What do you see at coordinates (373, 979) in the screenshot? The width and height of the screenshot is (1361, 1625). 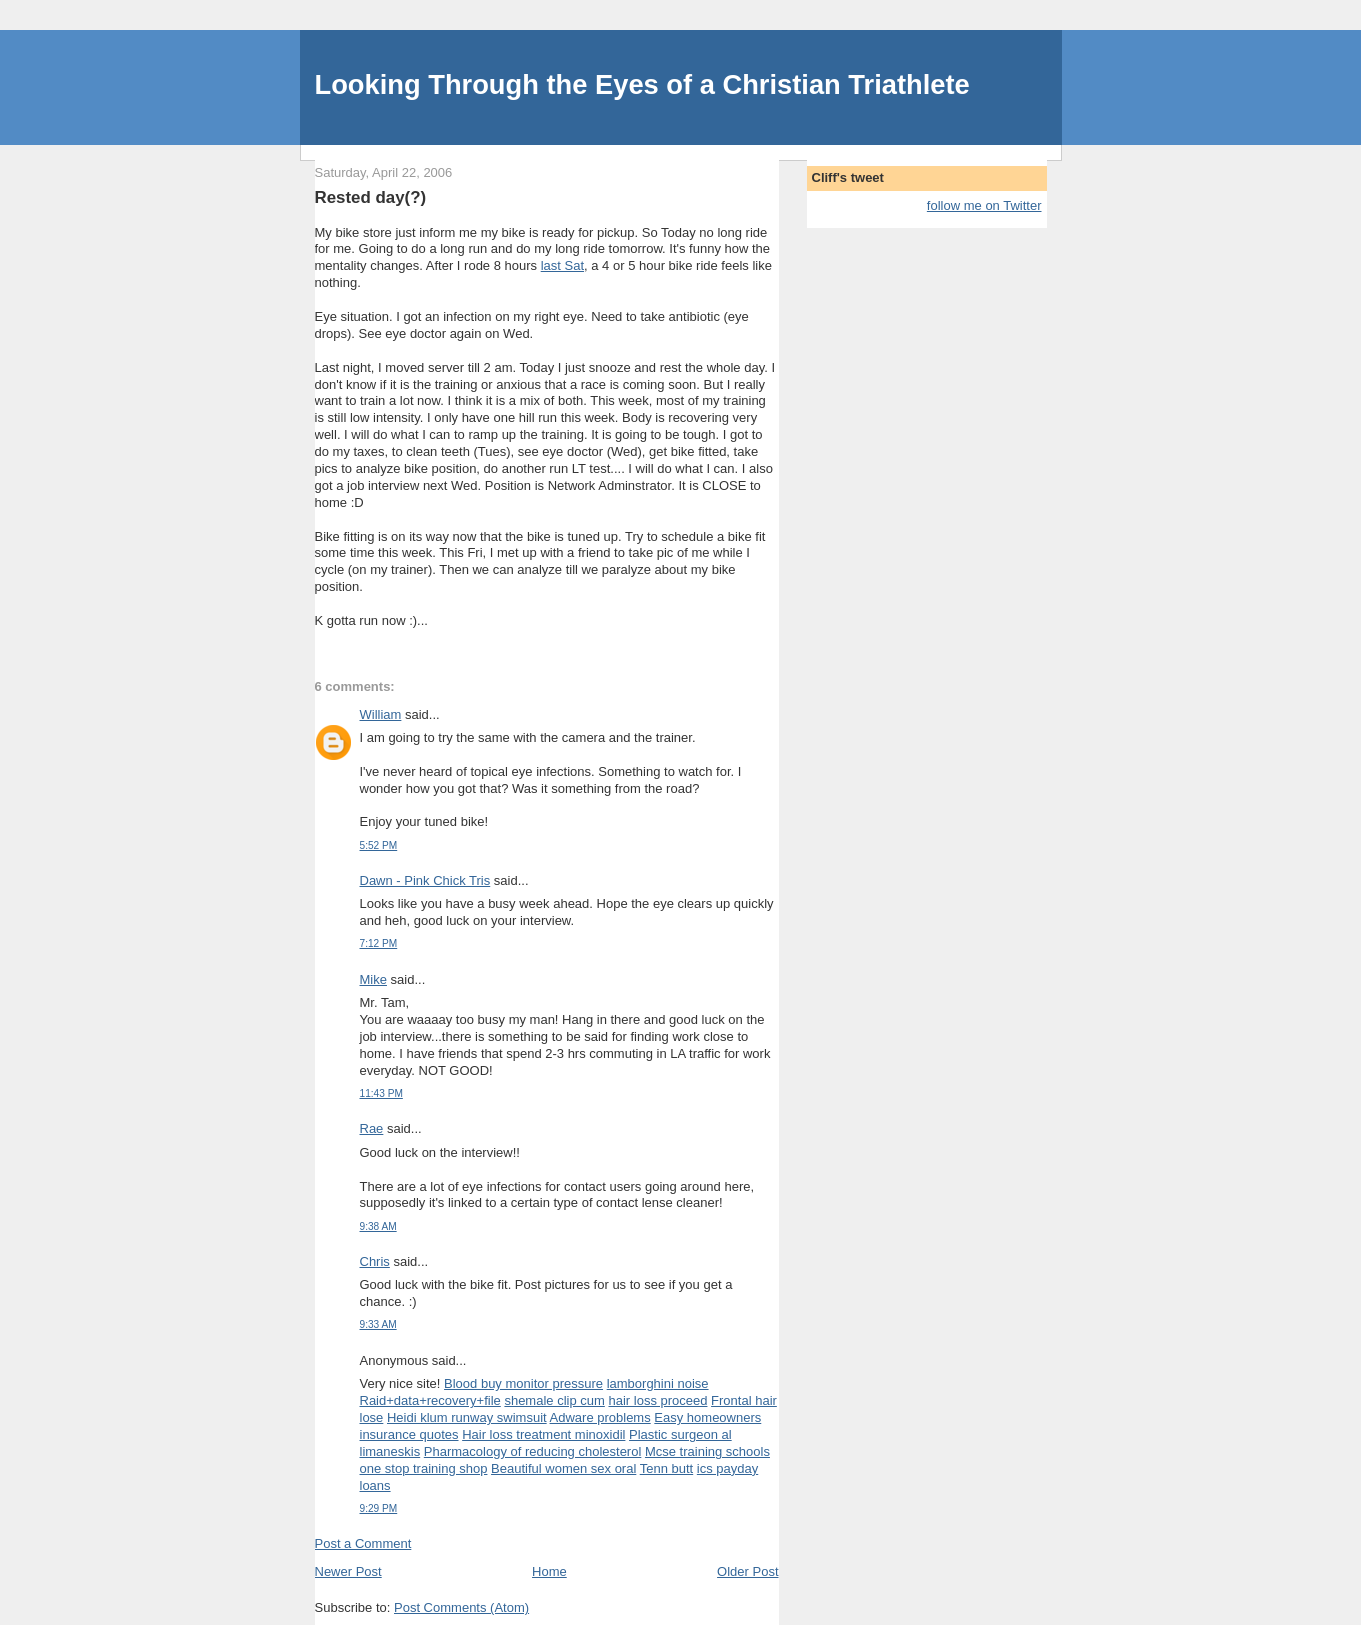 I see `Mike` at bounding box center [373, 979].